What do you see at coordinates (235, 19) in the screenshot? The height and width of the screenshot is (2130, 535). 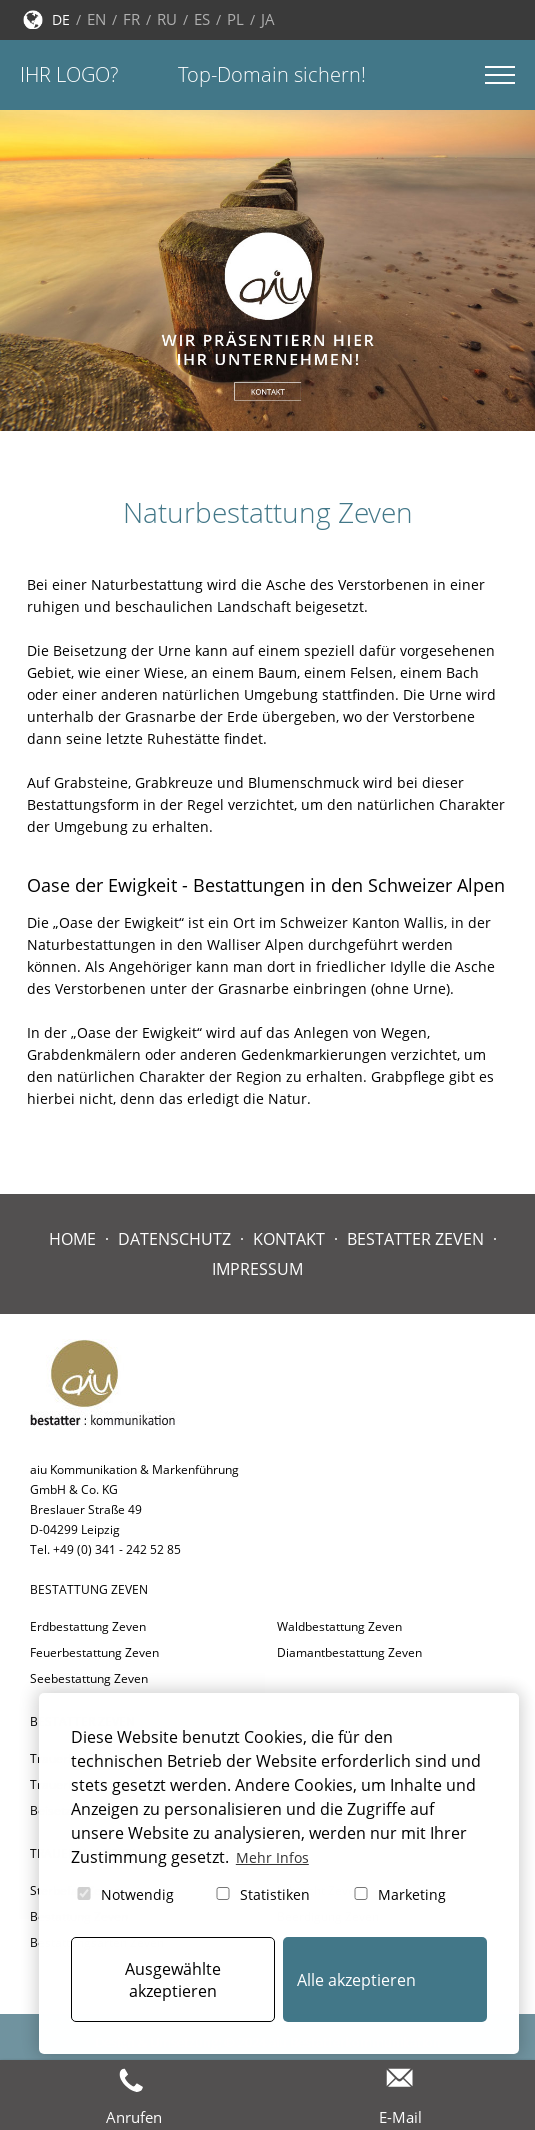 I see `PL` at bounding box center [235, 19].